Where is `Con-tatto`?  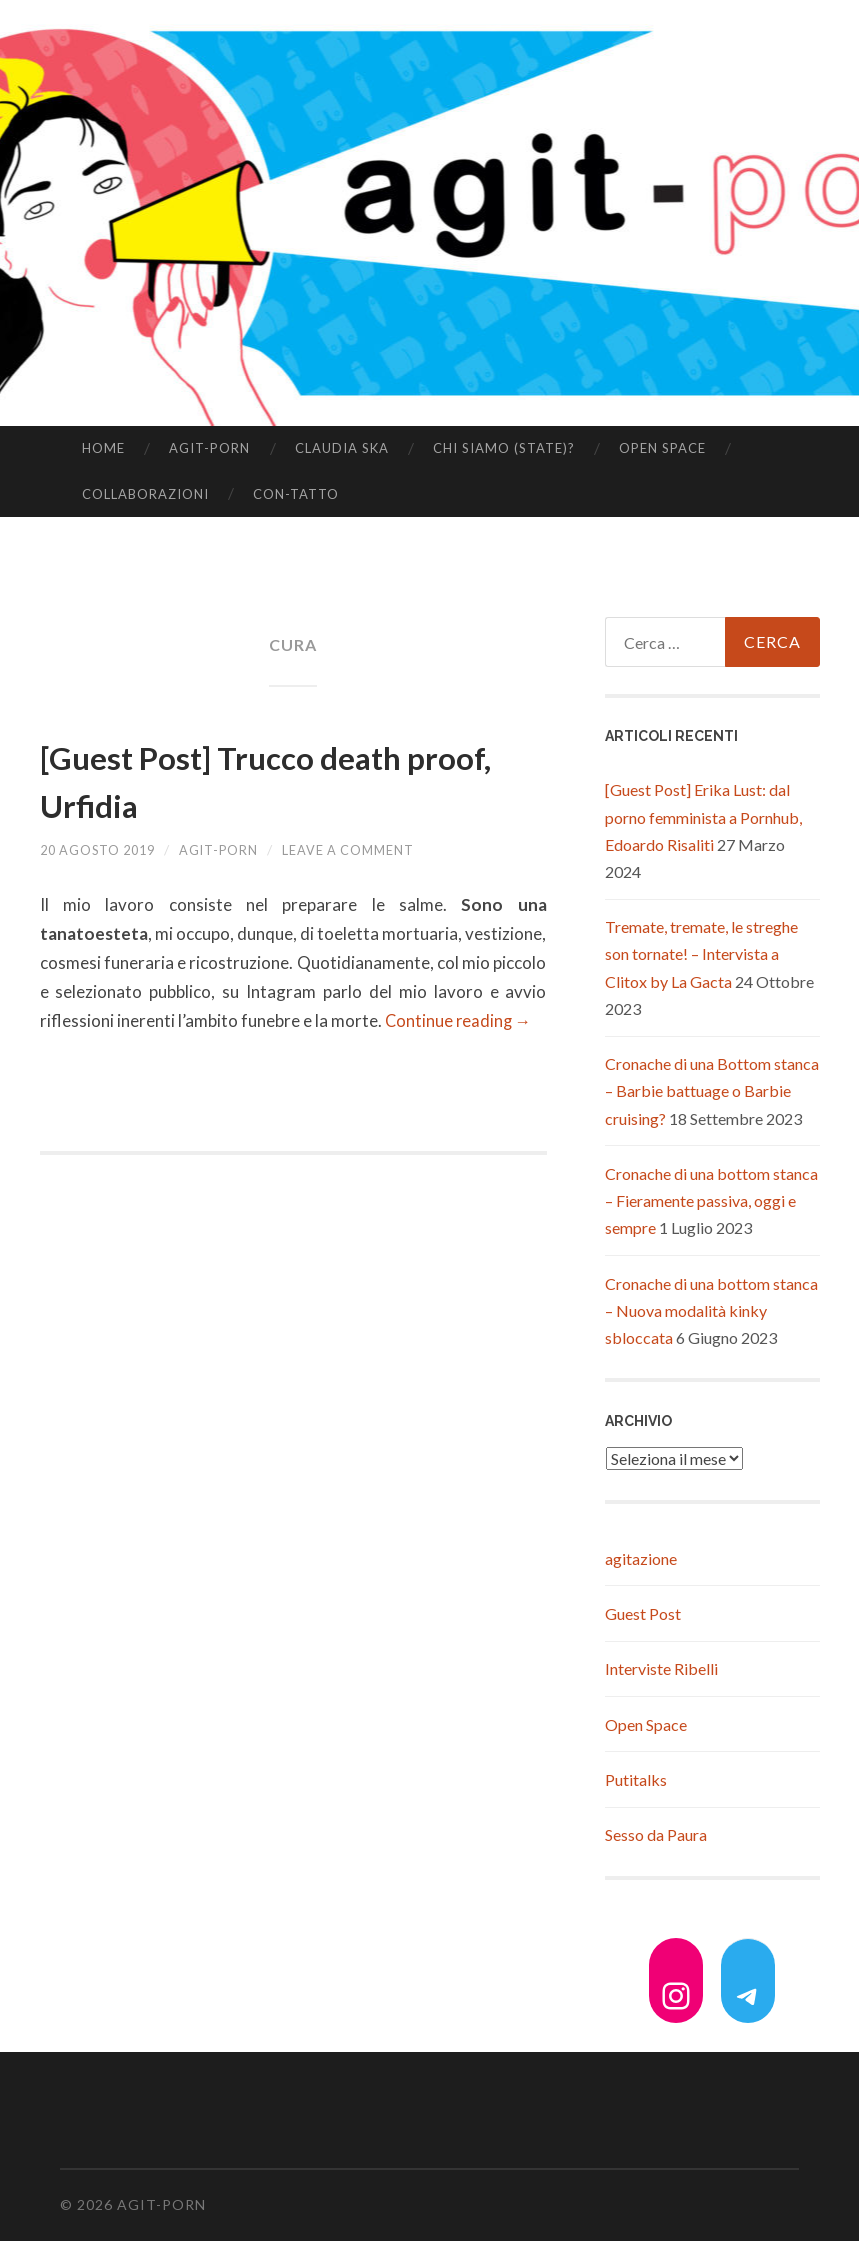
Con-tatto is located at coordinates (296, 494).